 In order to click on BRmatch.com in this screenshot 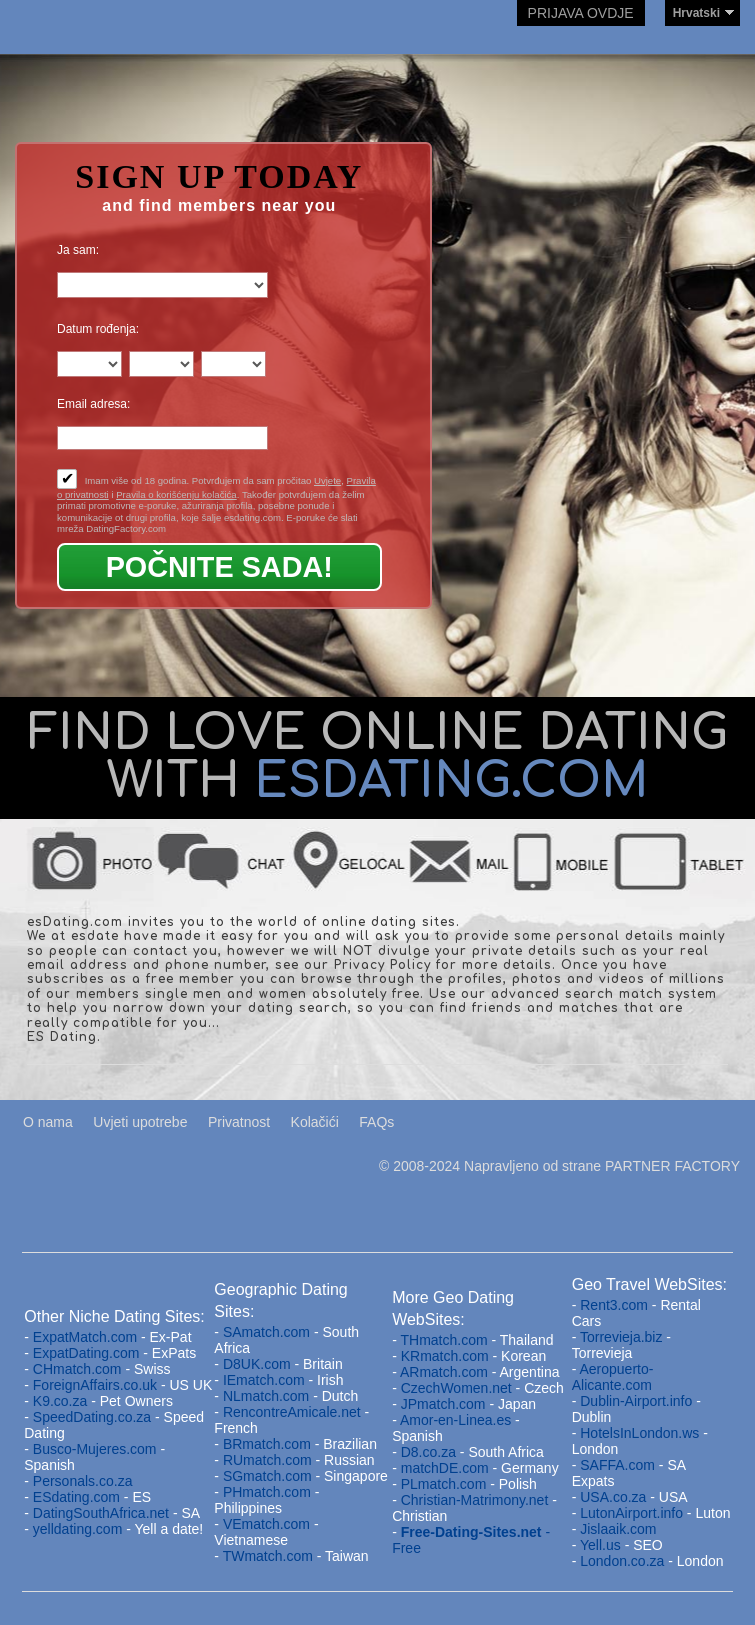, I will do `click(267, 1444)`.